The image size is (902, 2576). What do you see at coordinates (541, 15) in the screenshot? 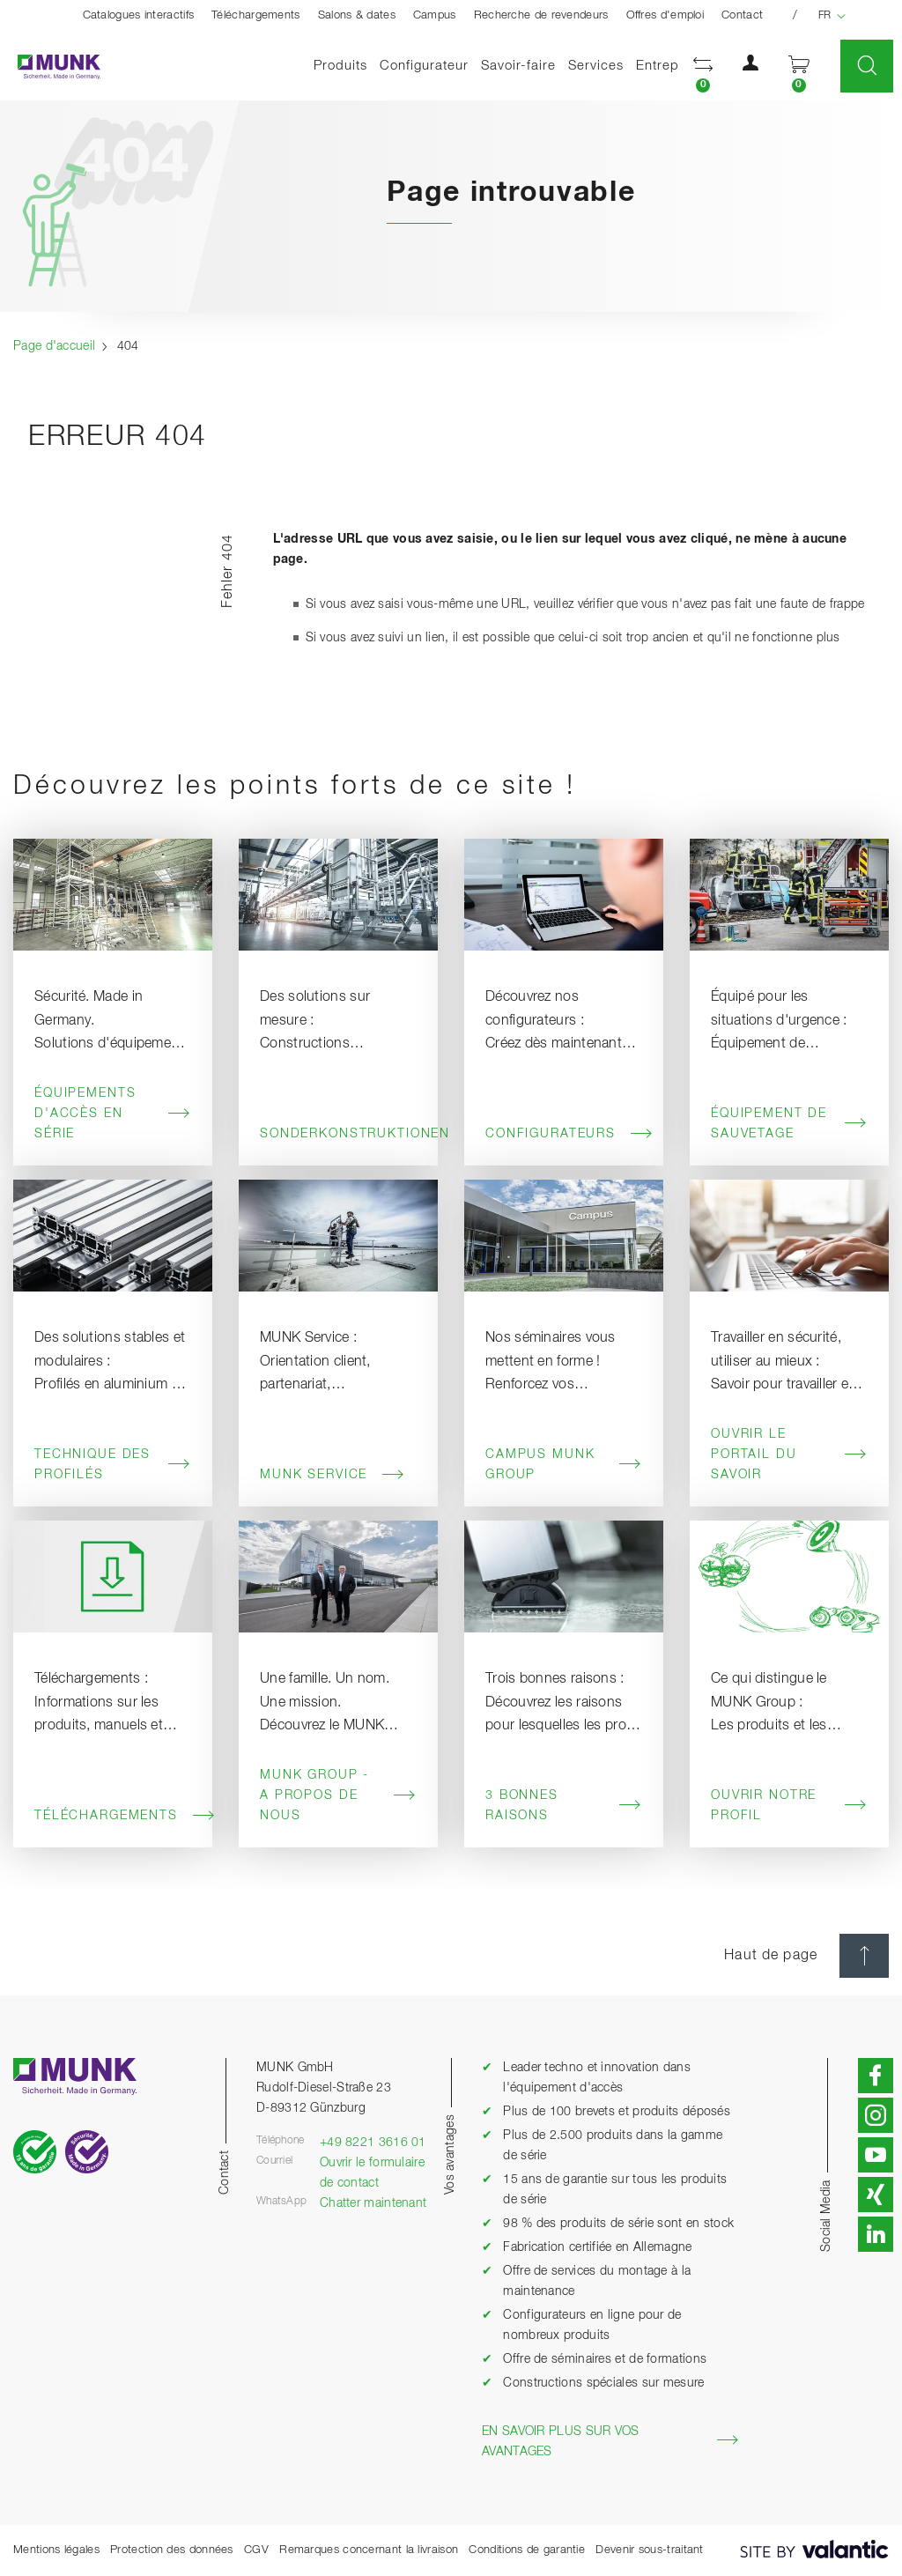
I see `Recherche de revendeurs` at bounding box center [541, 15].